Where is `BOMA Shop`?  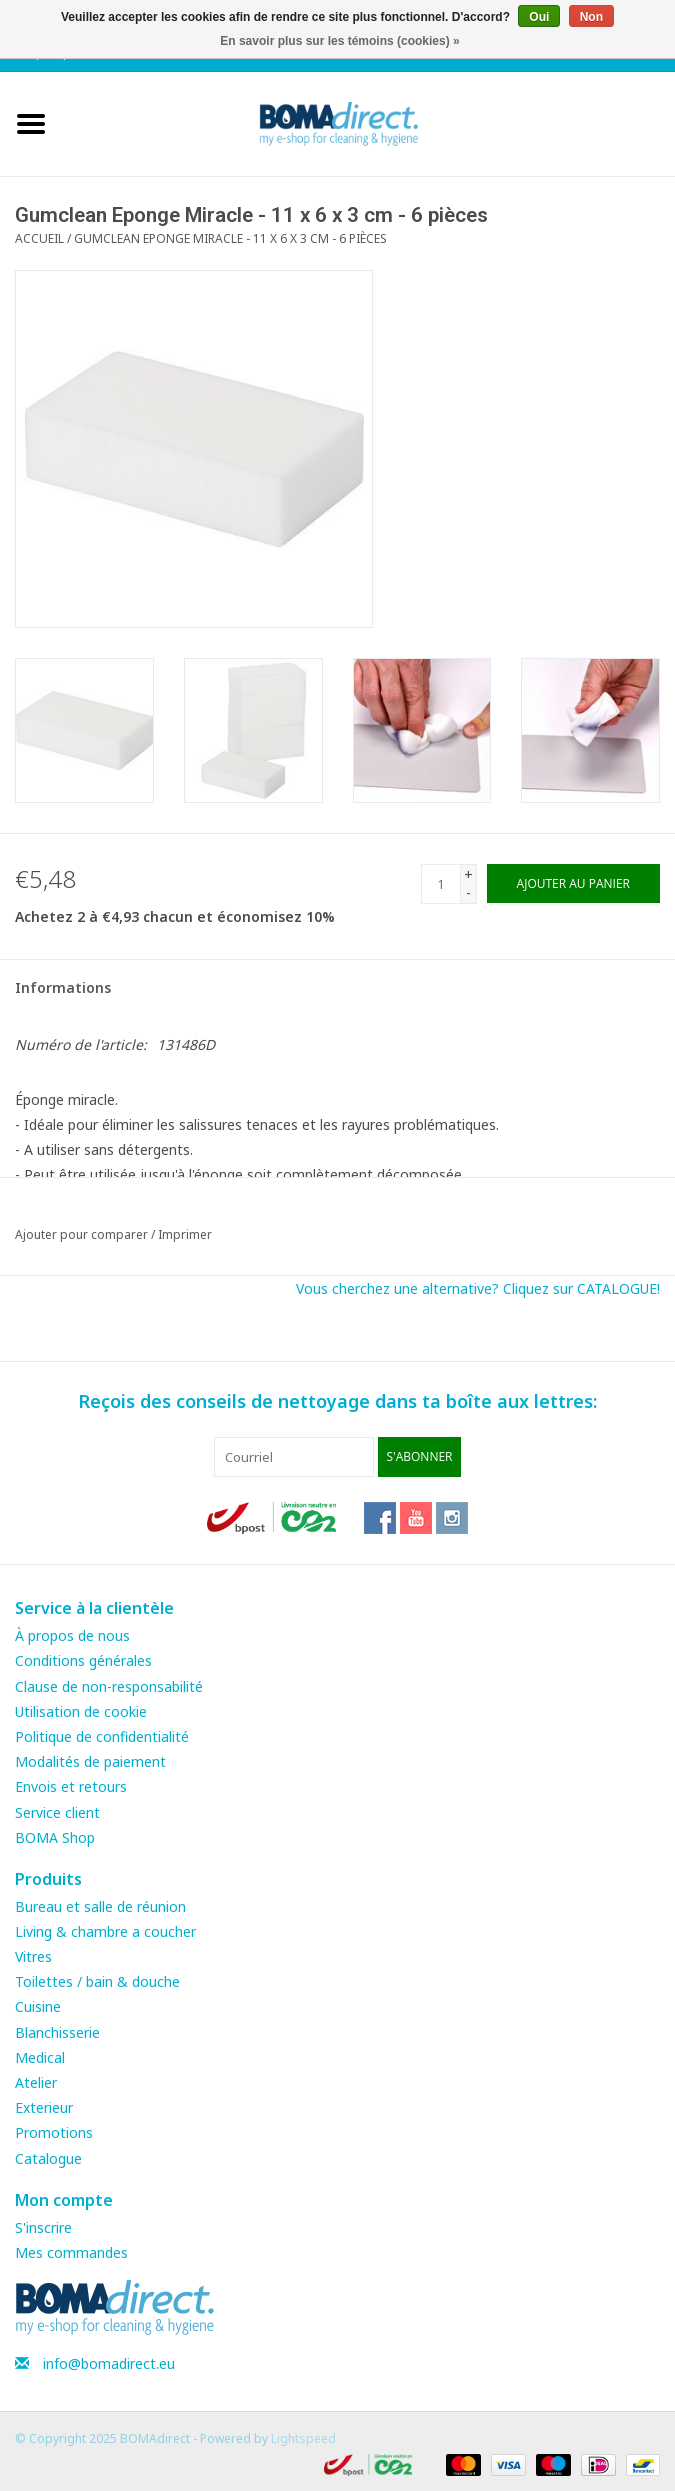
BOMA Shop is located at coordinates (55, 1837).